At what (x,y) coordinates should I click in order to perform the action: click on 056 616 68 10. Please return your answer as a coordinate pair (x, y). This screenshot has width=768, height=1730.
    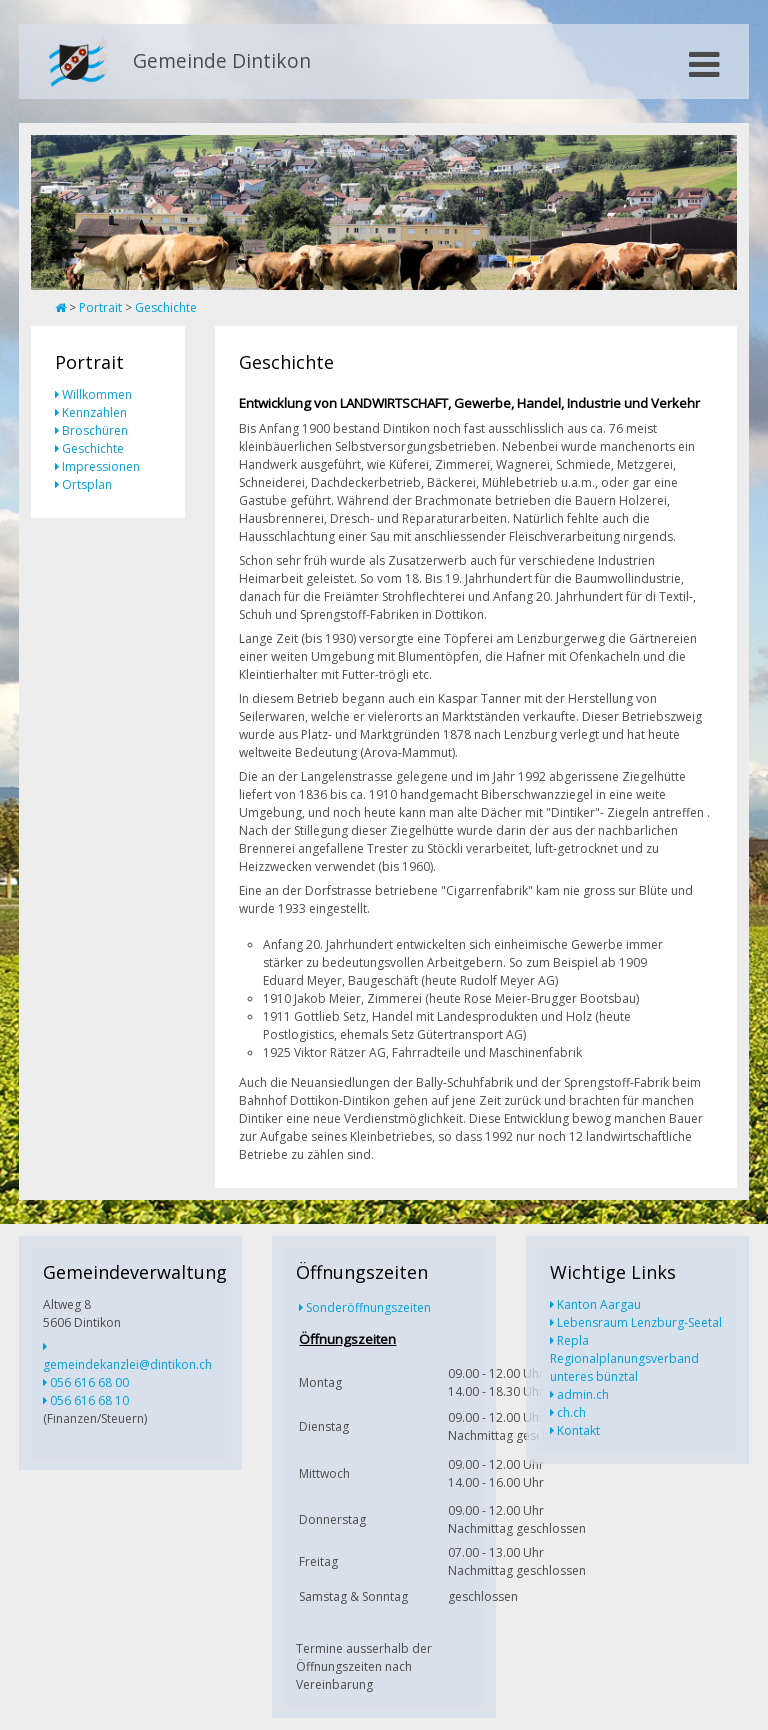
    Looking at the image, I should click on (89, 1400).